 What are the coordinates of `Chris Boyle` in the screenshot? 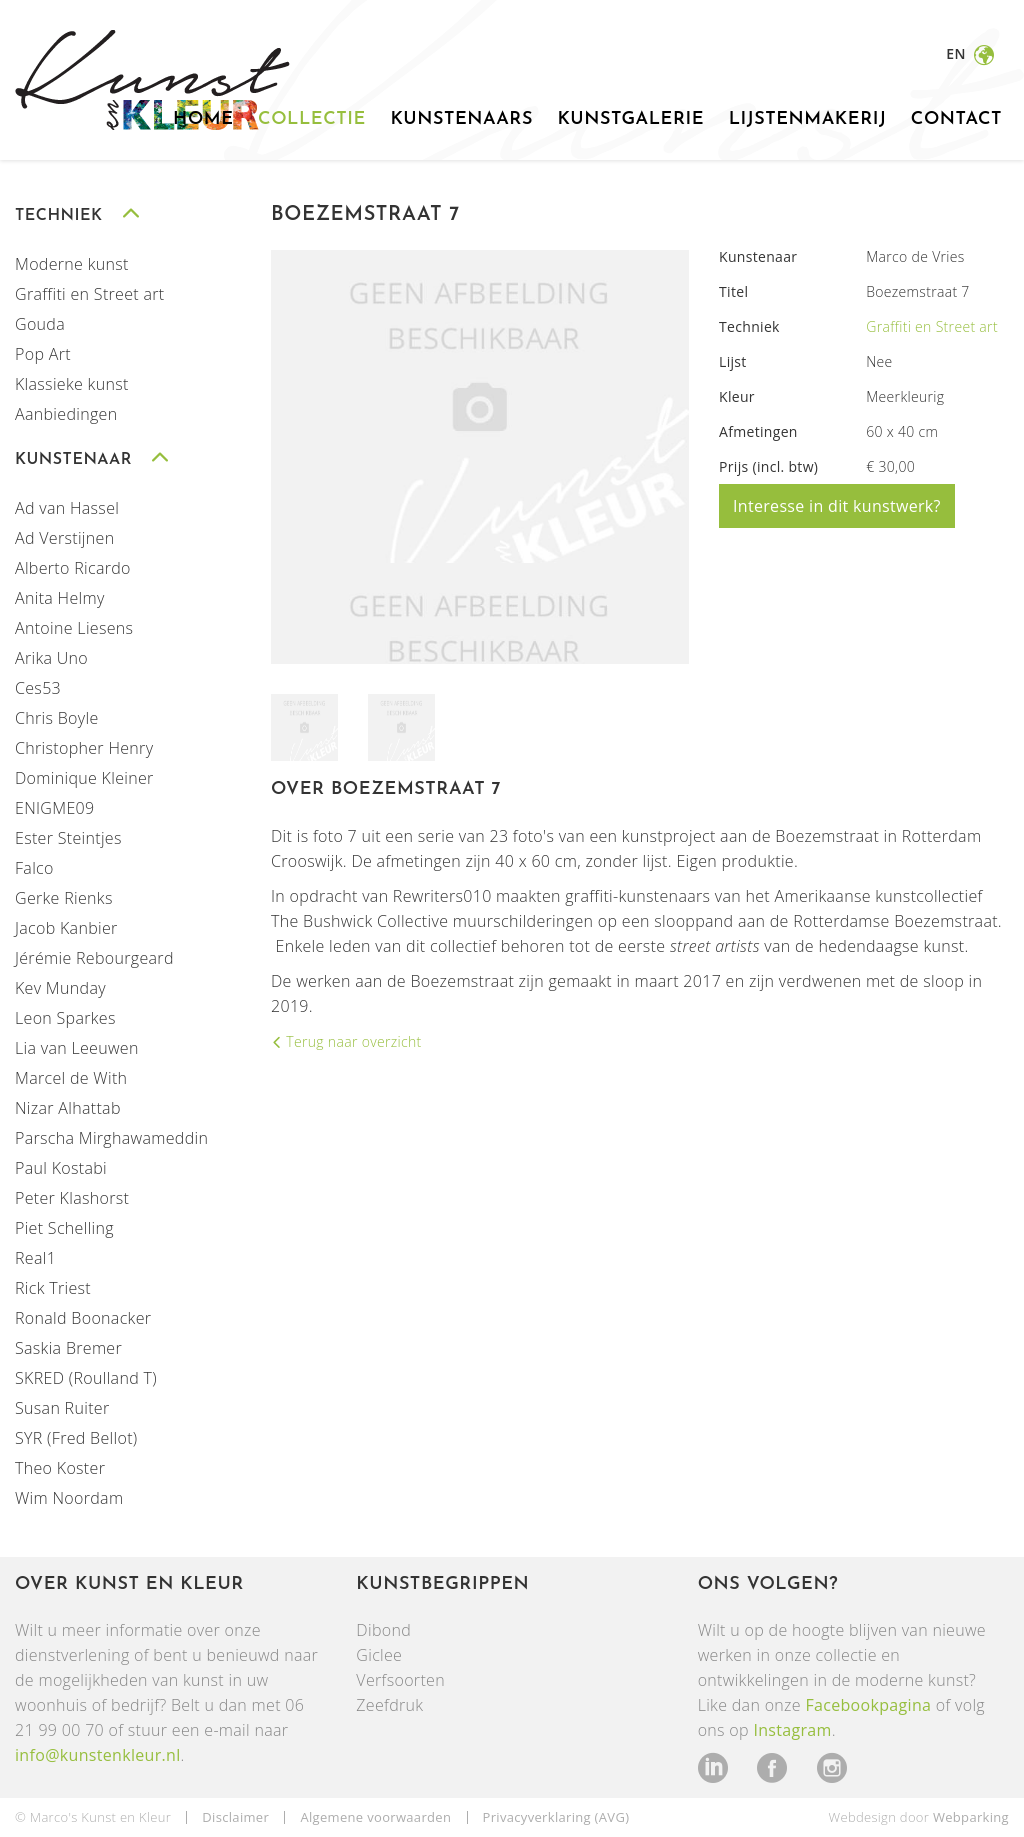 It's located at (57, 718).